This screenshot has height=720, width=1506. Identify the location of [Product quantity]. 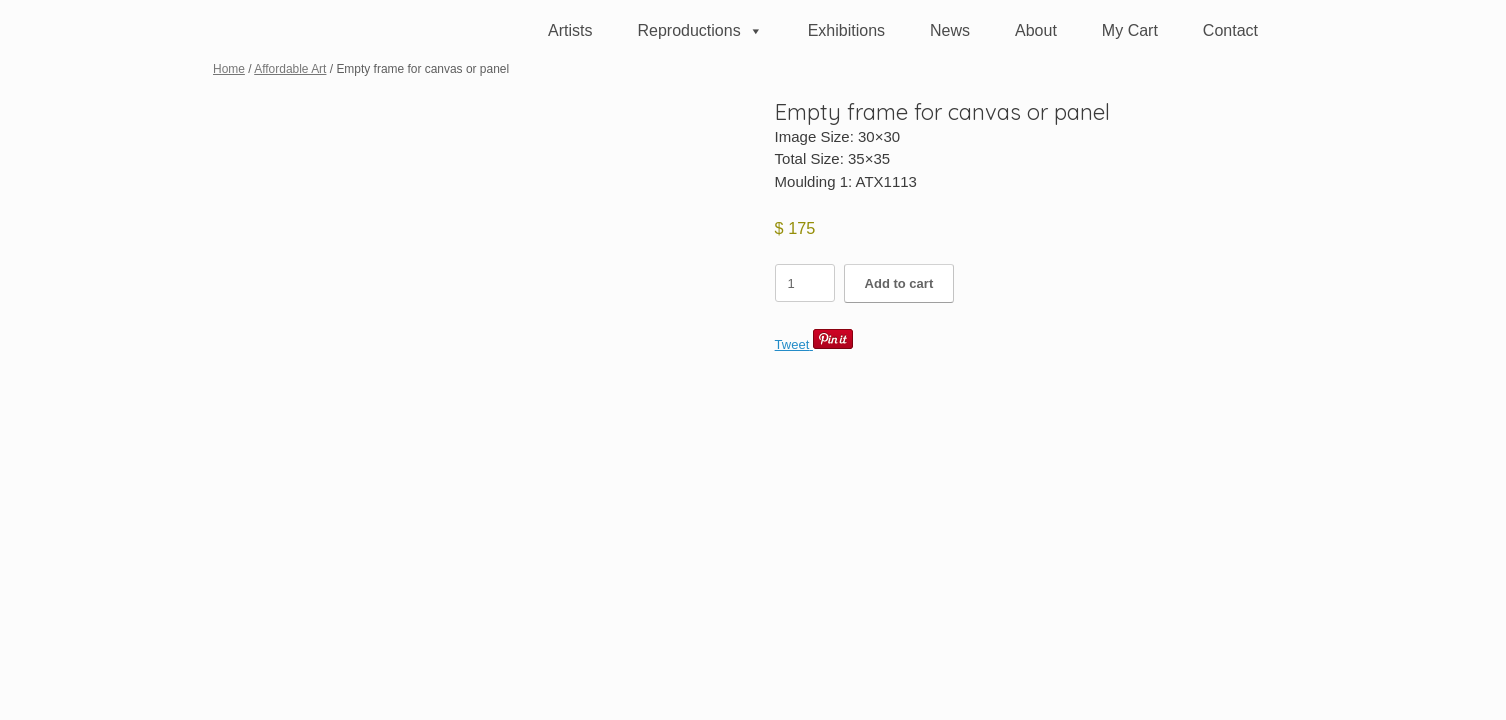
(805, 283).